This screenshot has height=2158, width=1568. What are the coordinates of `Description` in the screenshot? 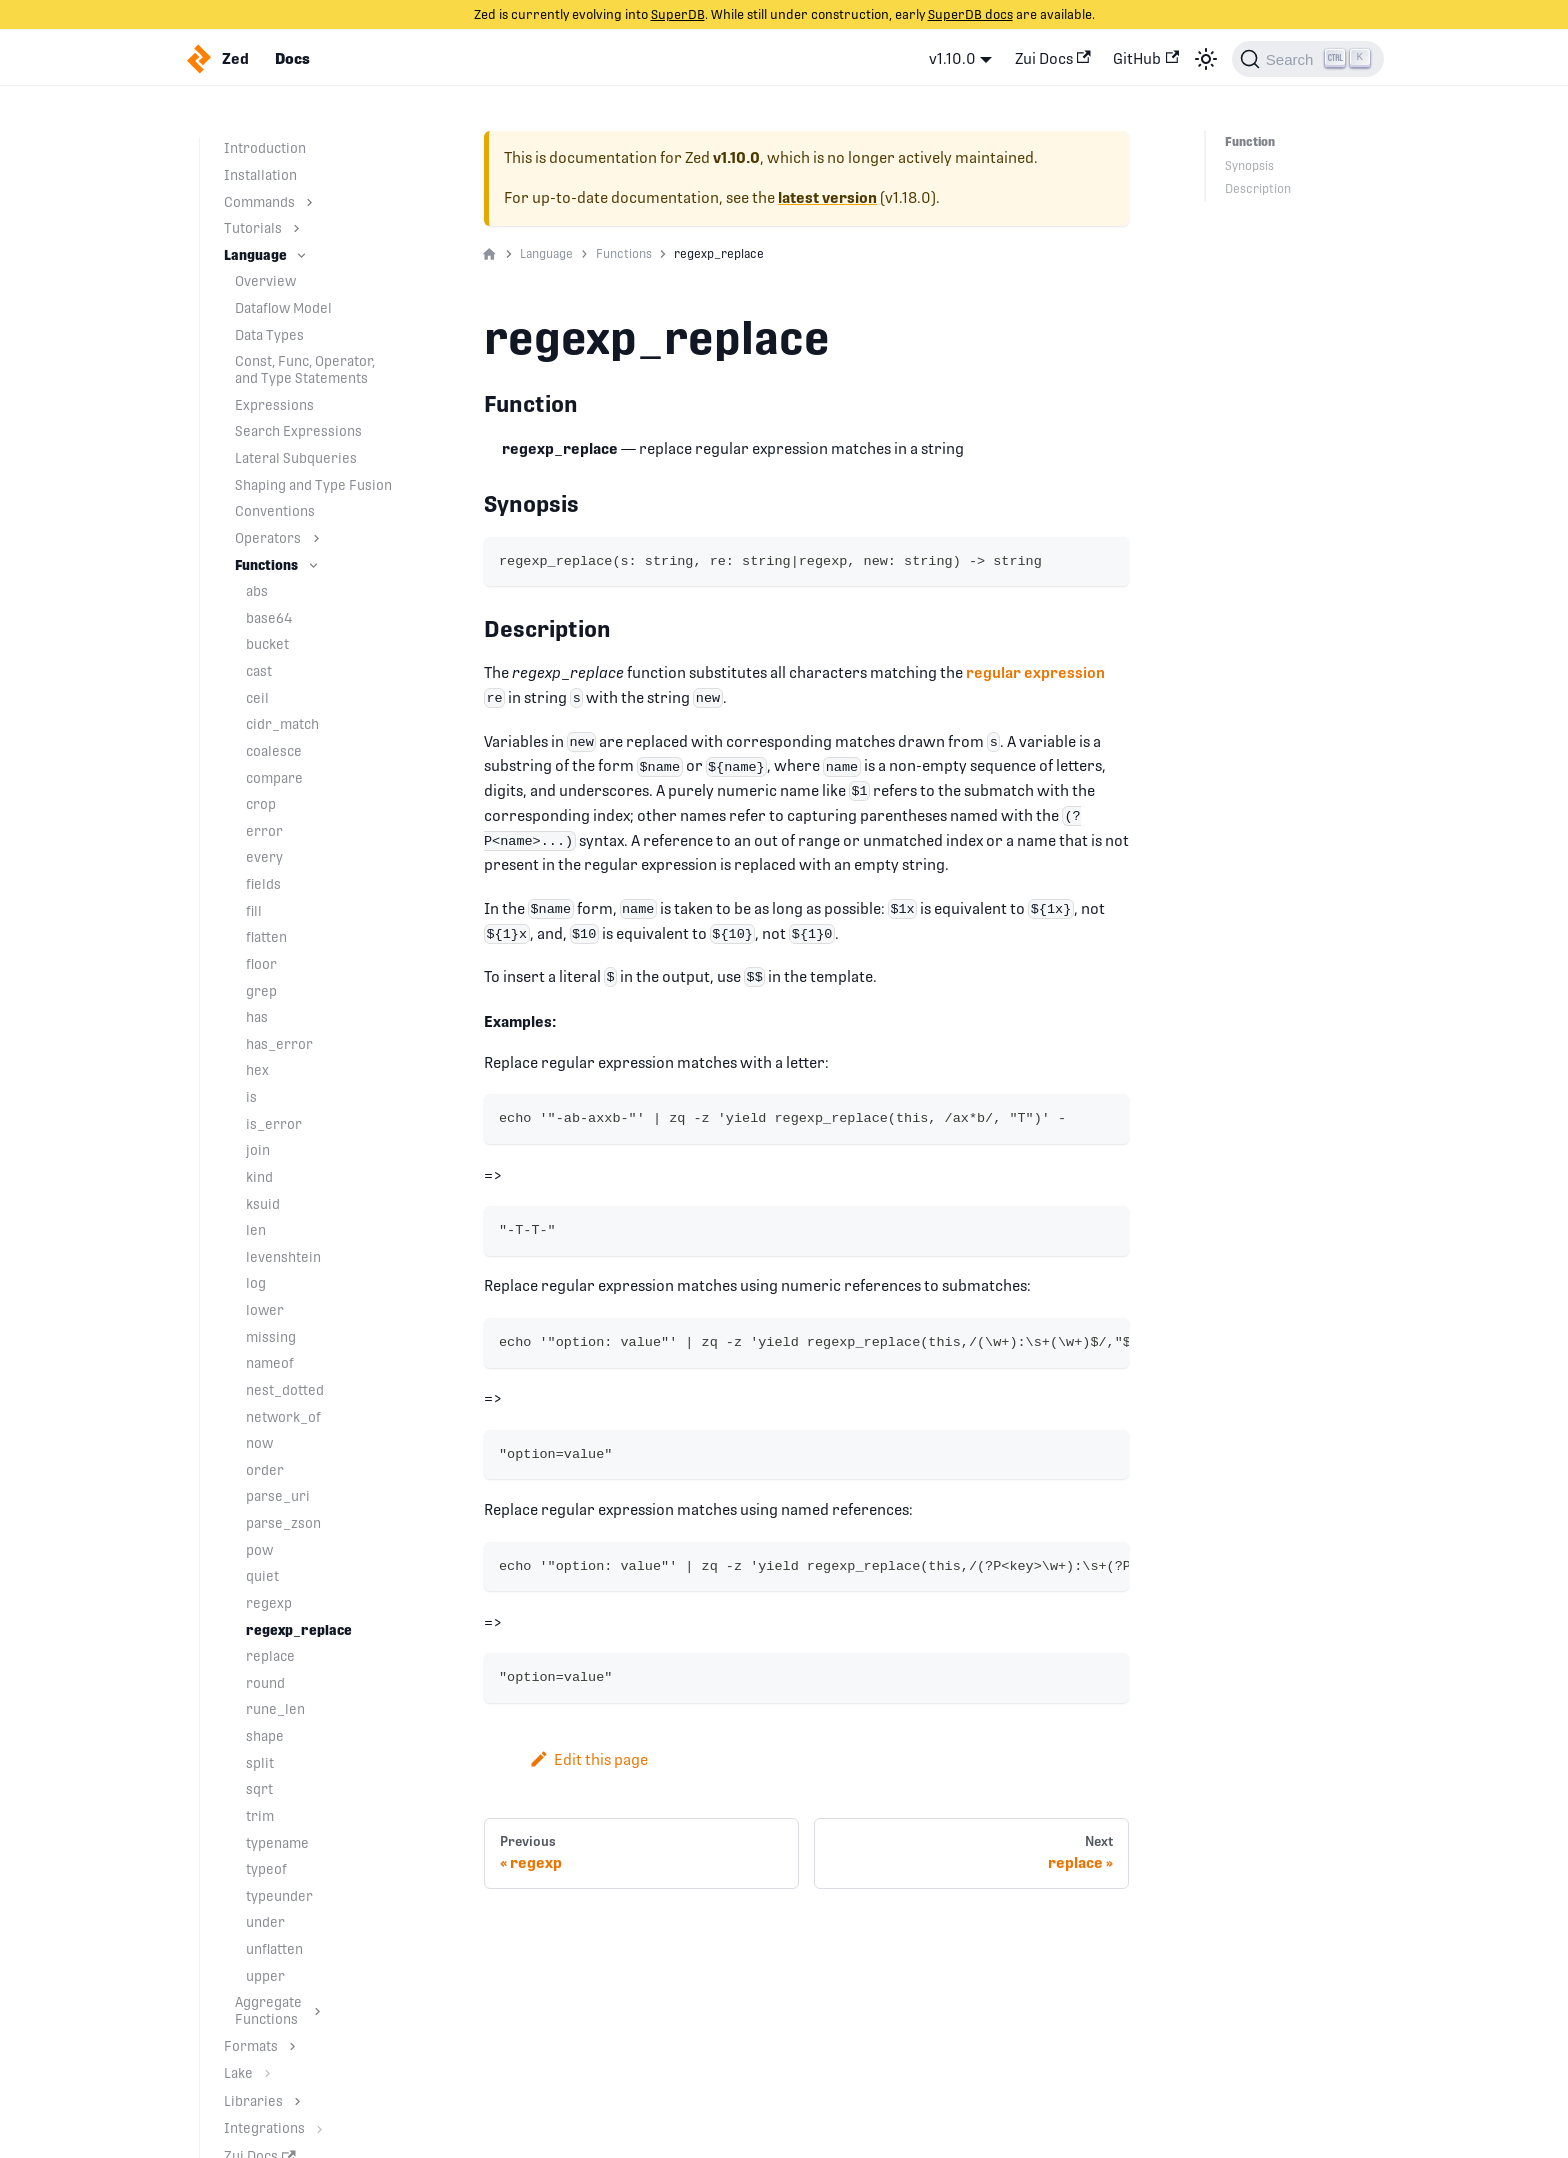 It's located at (1258, 189).